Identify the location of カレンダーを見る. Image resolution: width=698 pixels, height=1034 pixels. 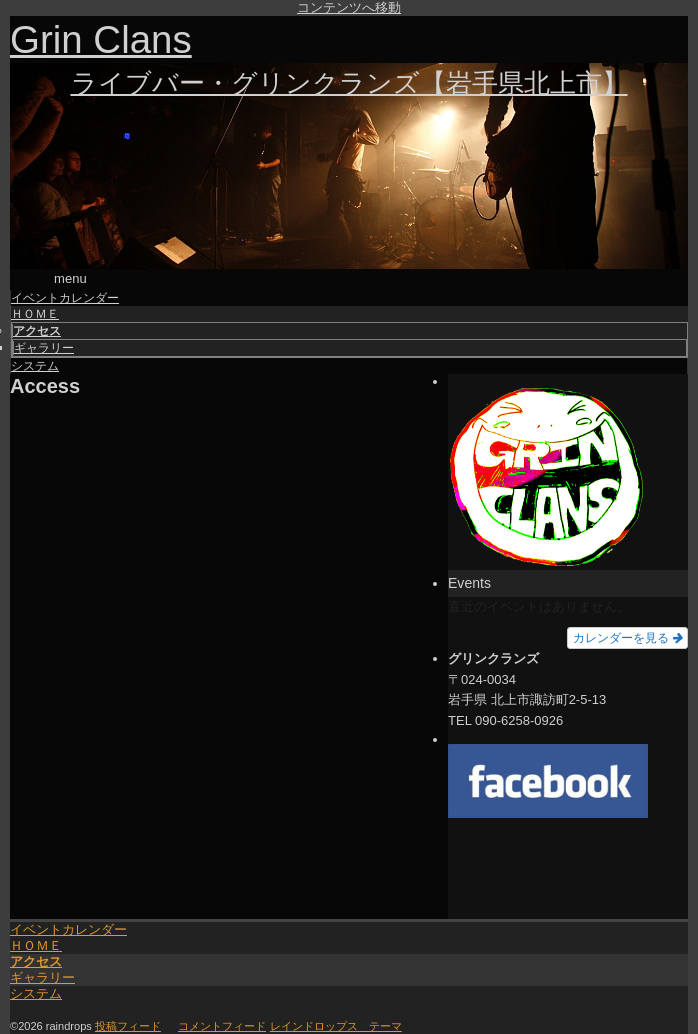
(627, 569).